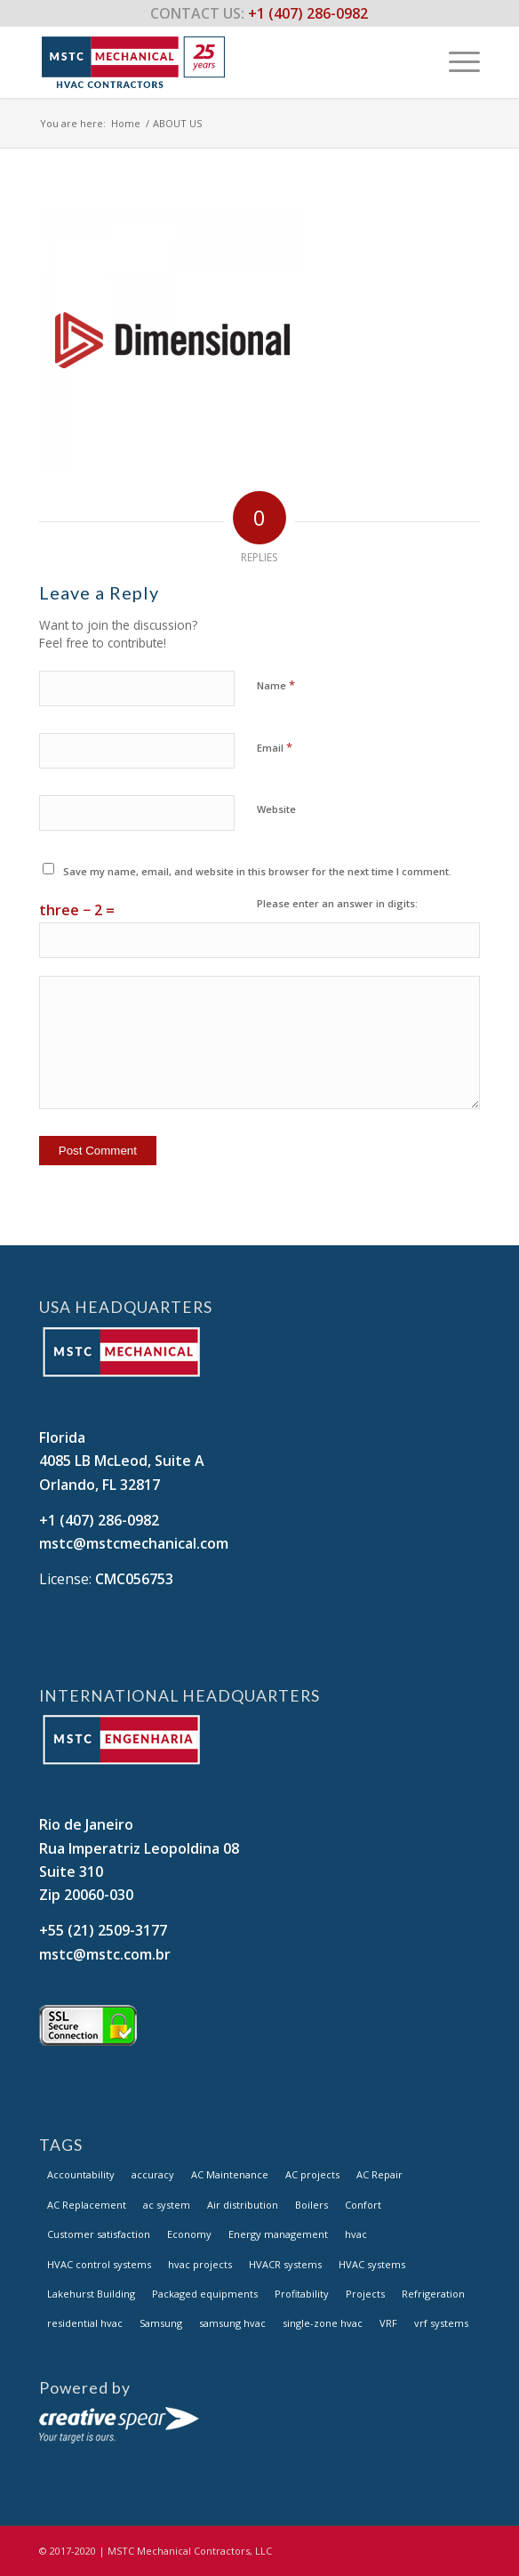  Describe the element at coordinates (232, 2323) in the screenshot. I see `samsung hvac [samsung hvac (1 item)]` at that location.